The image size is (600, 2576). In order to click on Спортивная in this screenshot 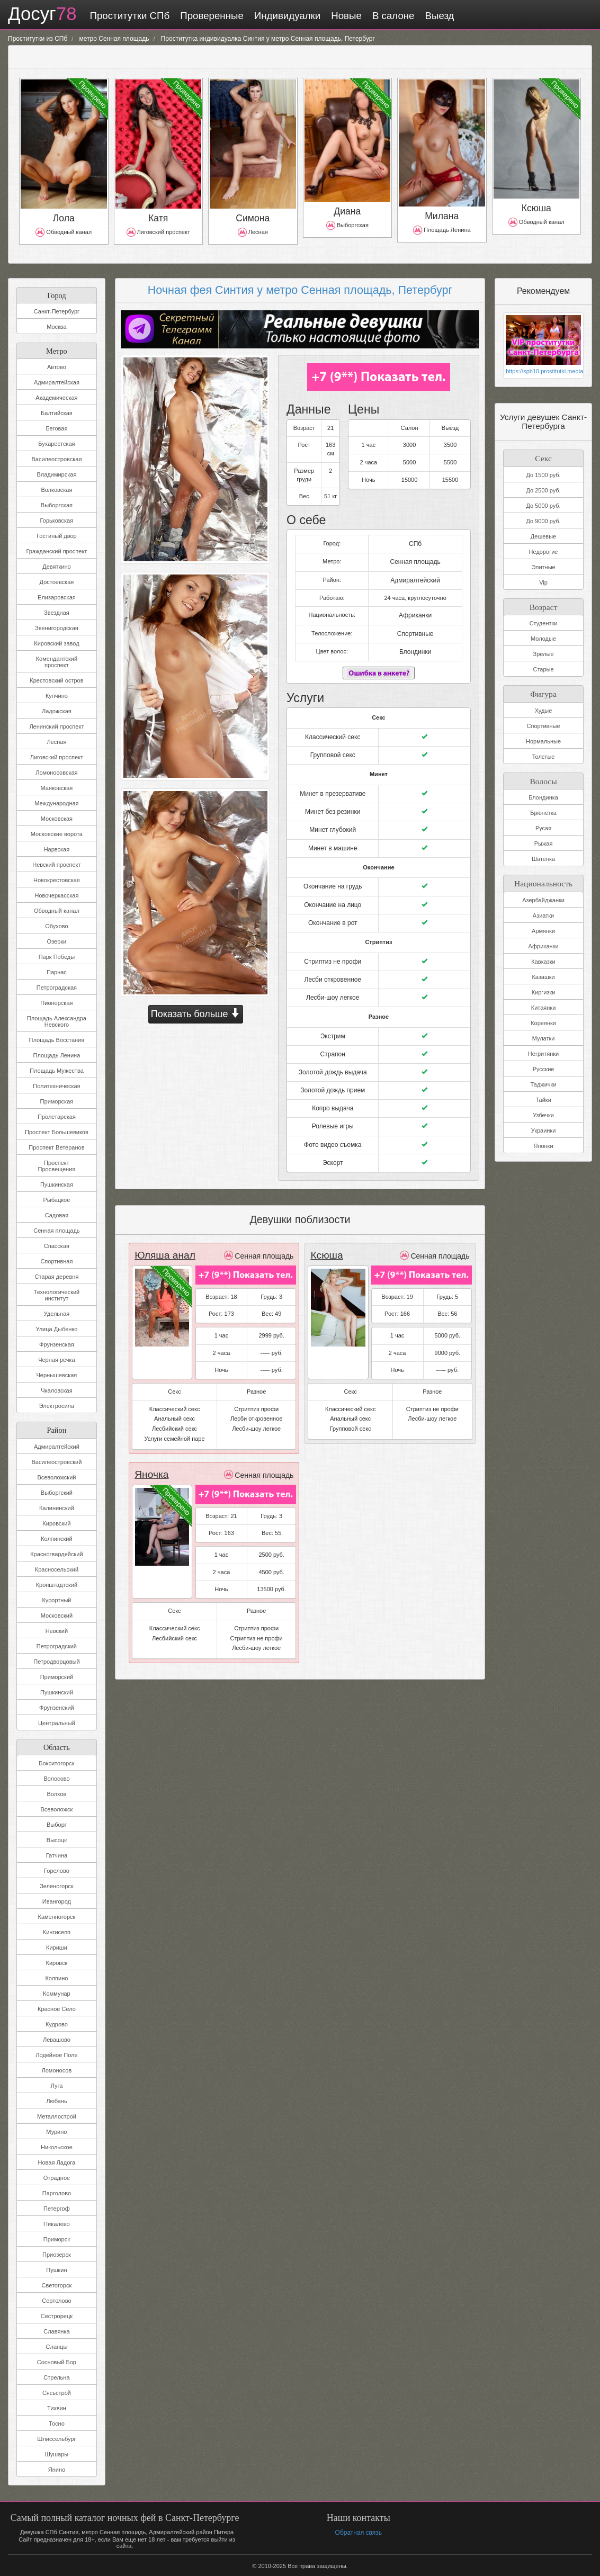, I will do `click(56, 1260)`.